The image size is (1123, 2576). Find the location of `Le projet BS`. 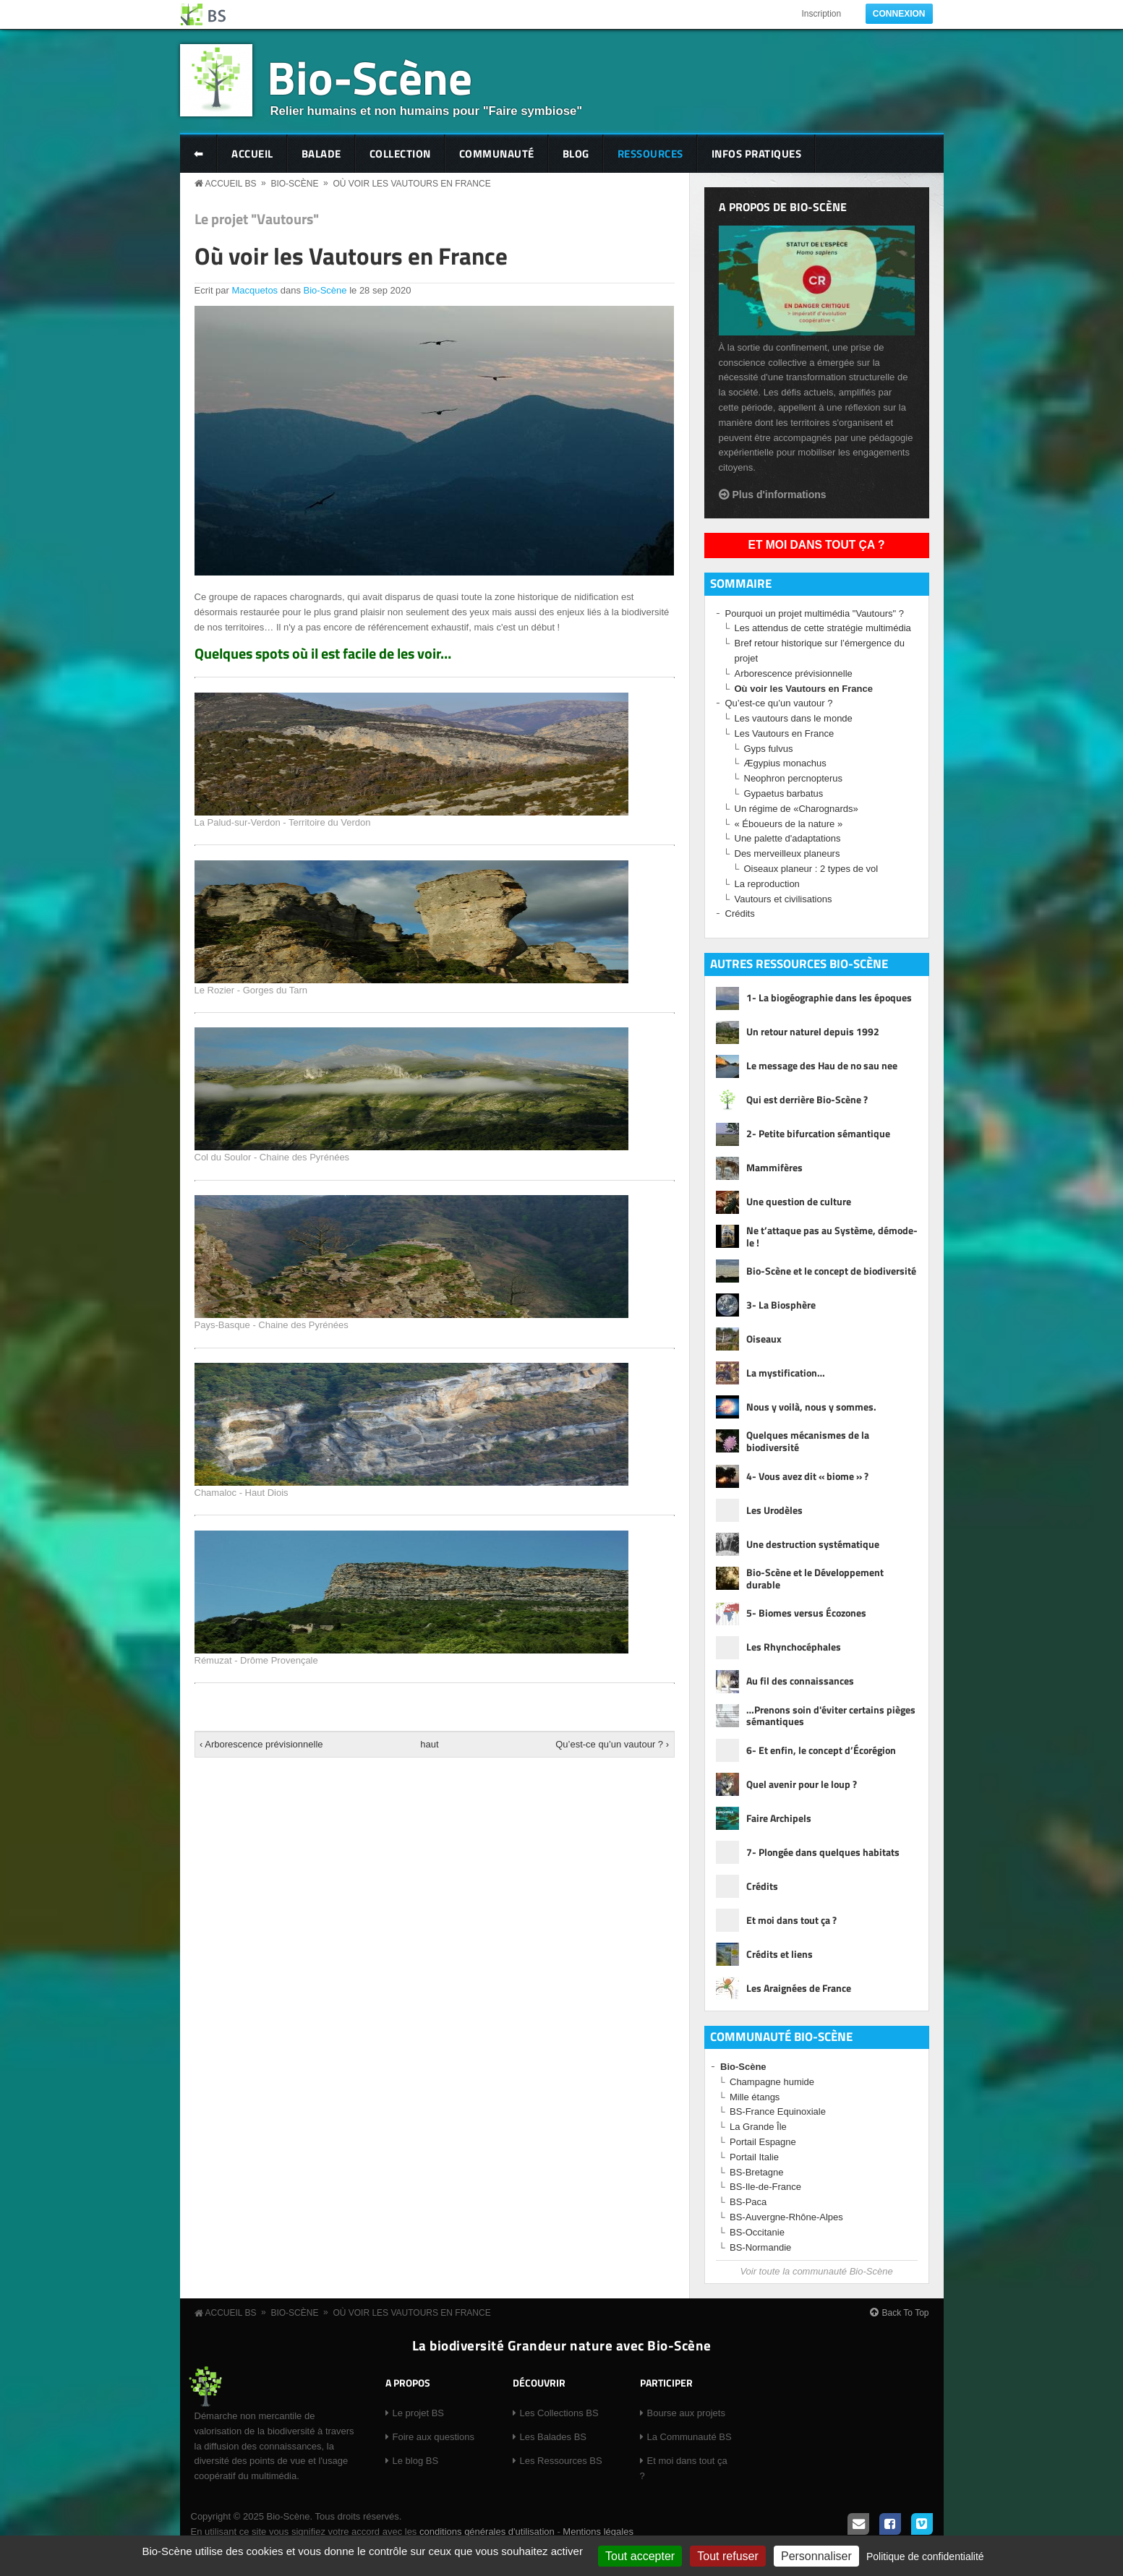

Le projet BS is located at coordinates (419, 2413).